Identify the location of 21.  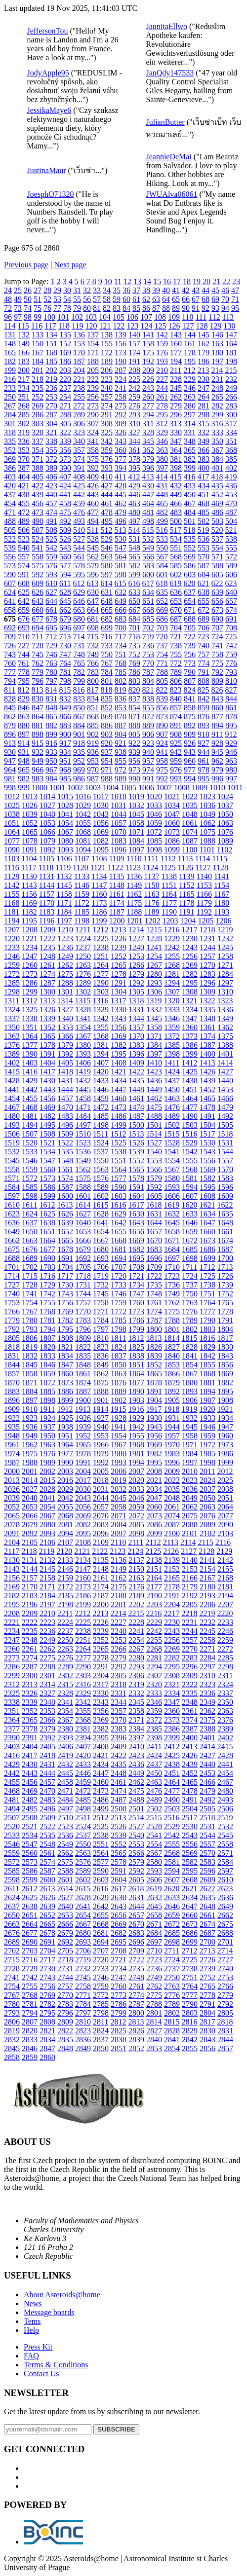
(216, 281).